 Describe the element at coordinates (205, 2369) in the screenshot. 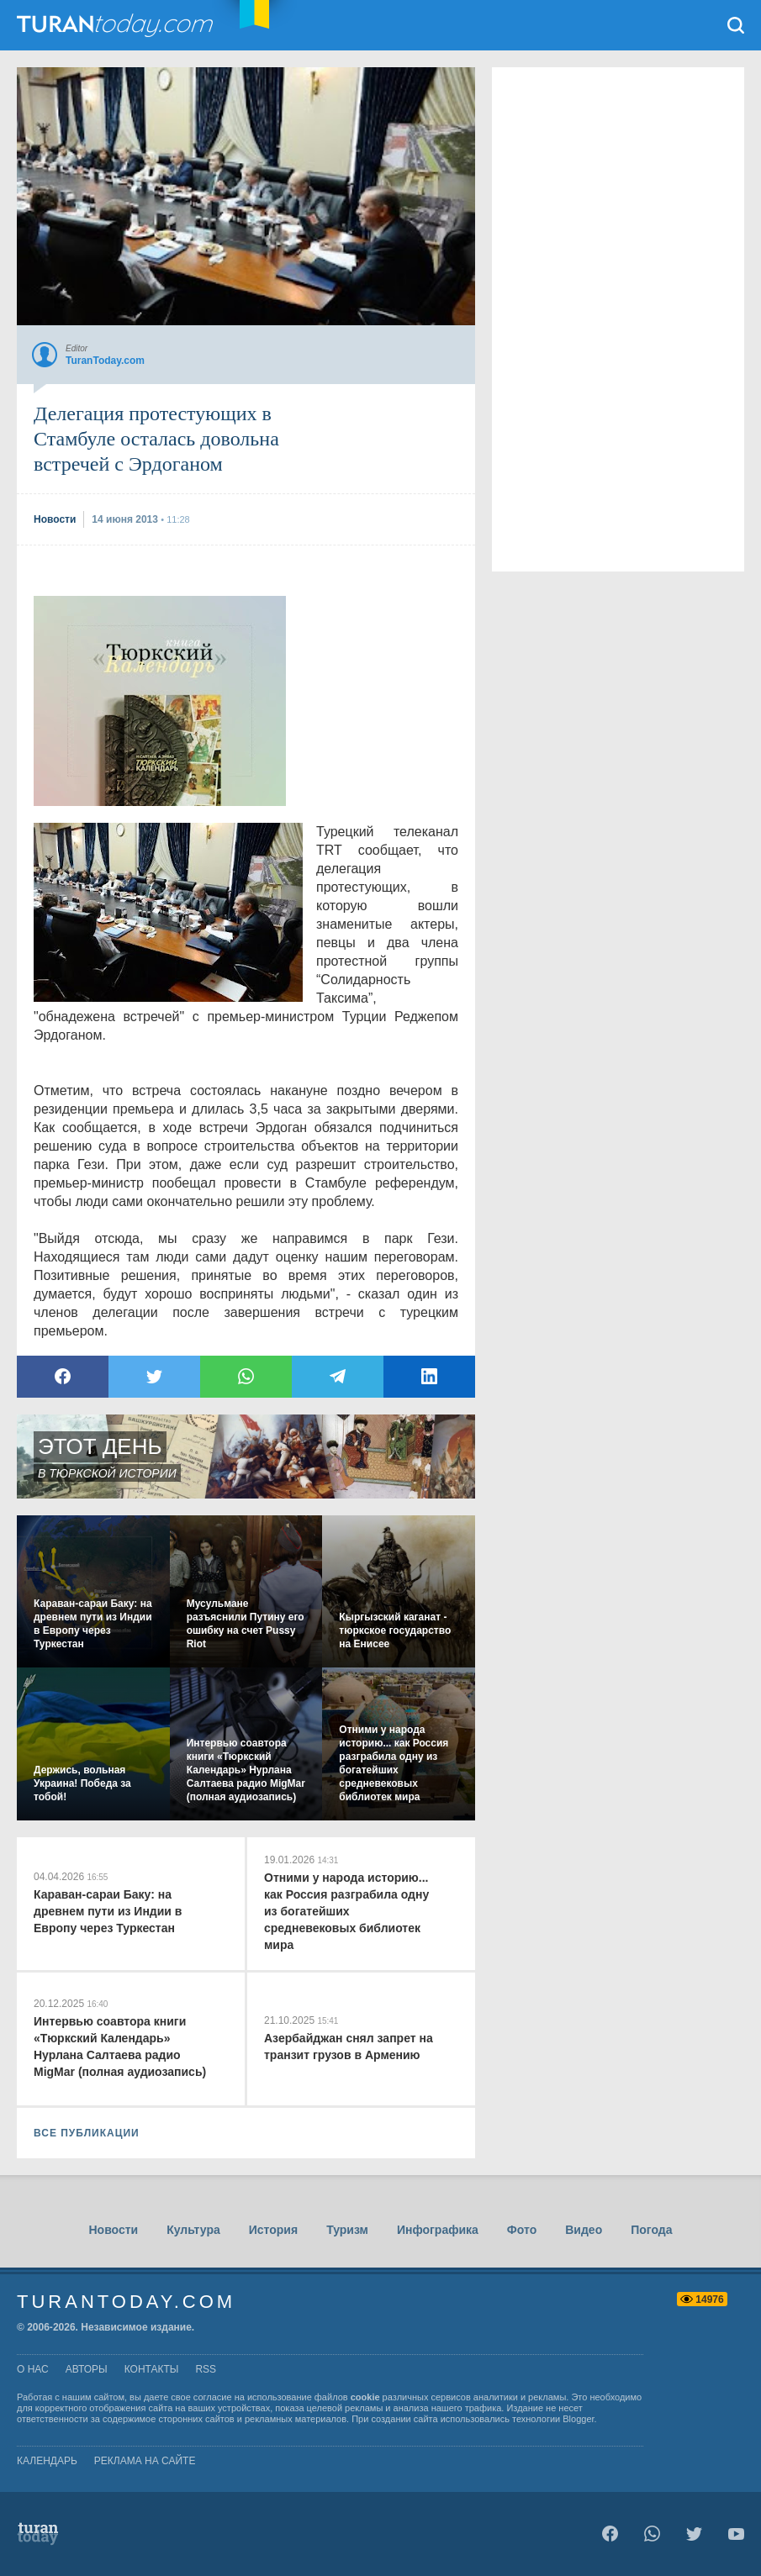

I see `rss` at that location.